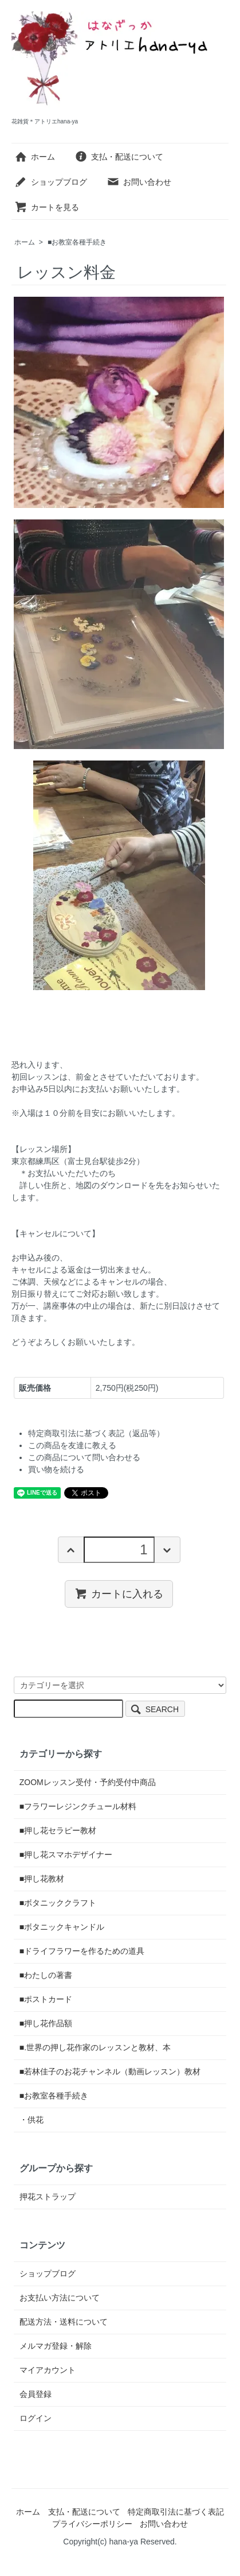 The height and width of the screenshot is (2576, 240). Describe the element at coordinates (176, 2511) in the screenshot. I see `特定商取引法に基づく表記` at that location.